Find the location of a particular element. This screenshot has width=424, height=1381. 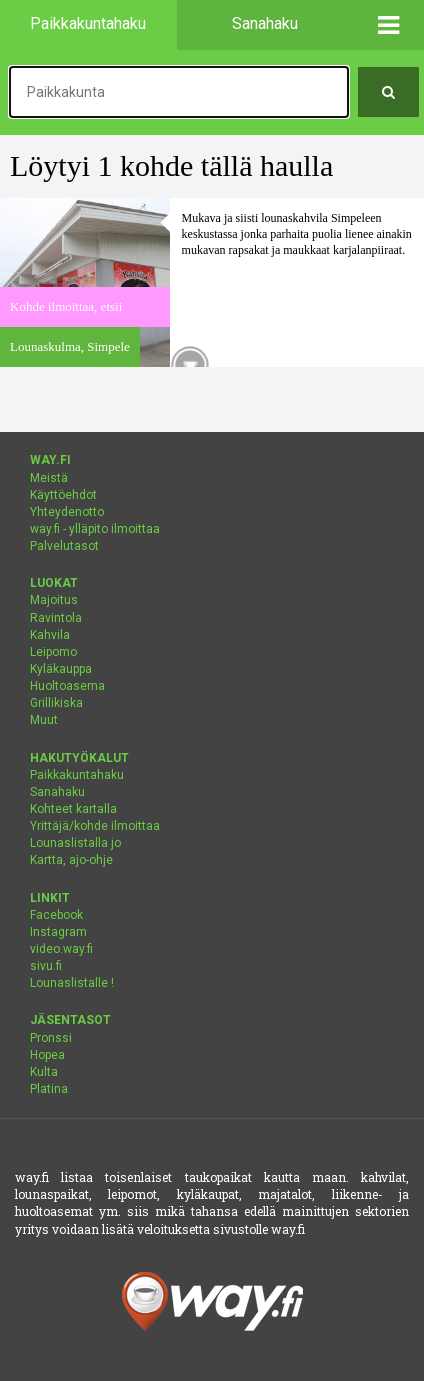

Muut is located at coordinates (44, 720).